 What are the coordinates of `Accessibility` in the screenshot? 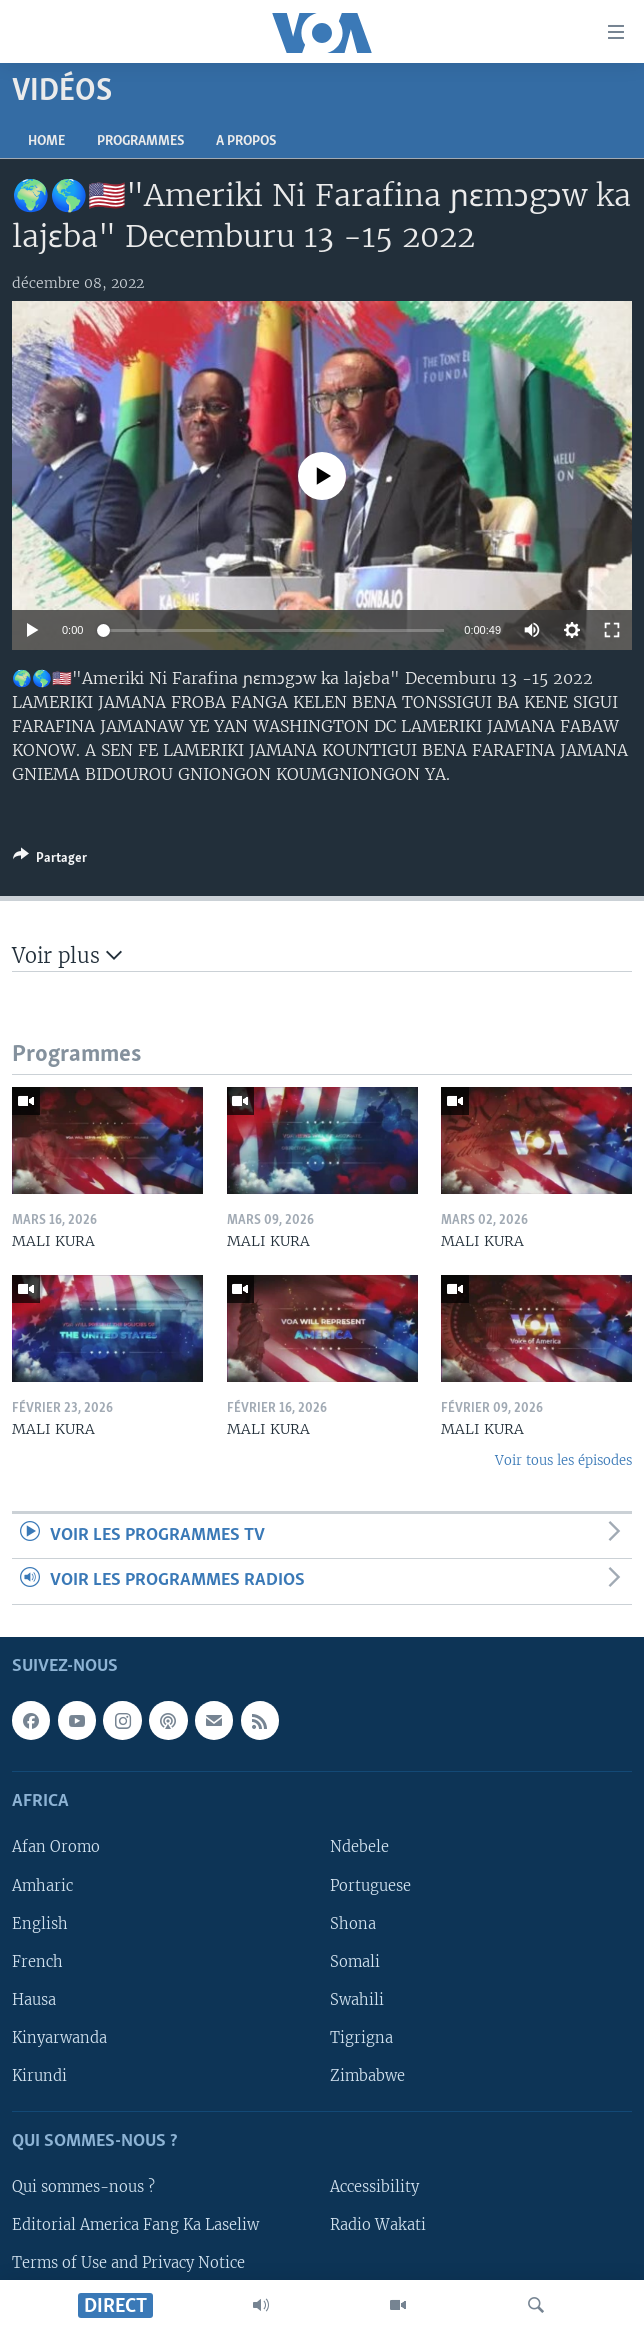 It's located at (374, 2187).